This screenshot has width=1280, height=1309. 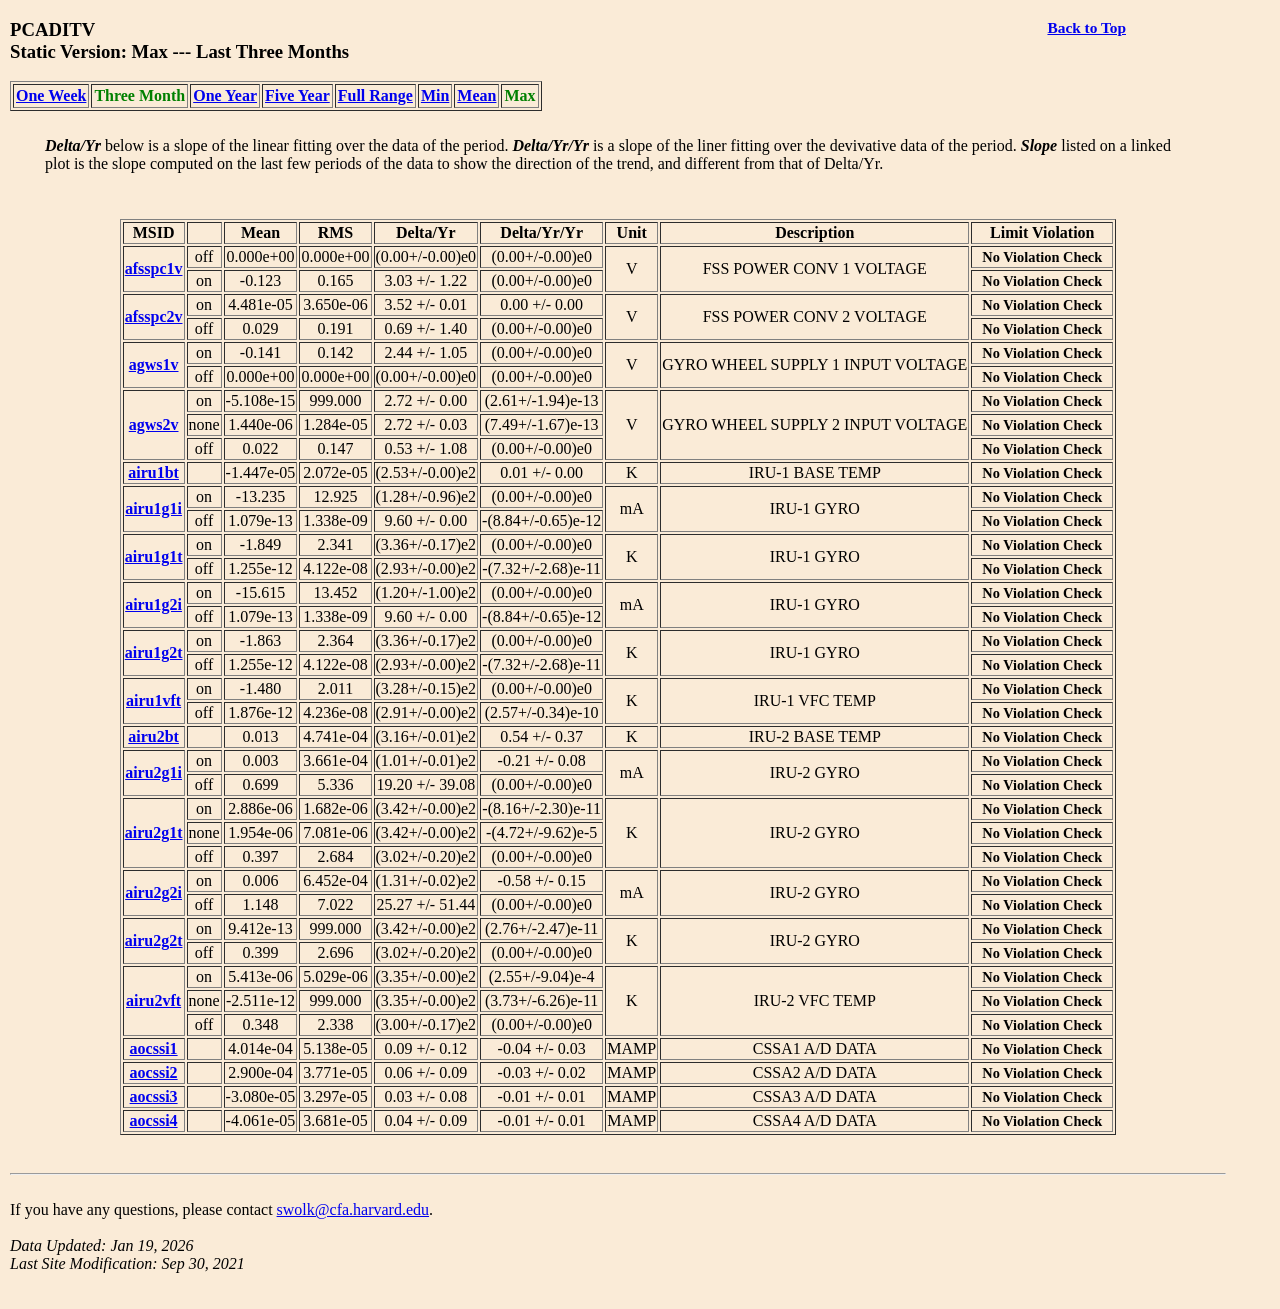 I want to click on airu2g1t, so click(x=154, y=832).